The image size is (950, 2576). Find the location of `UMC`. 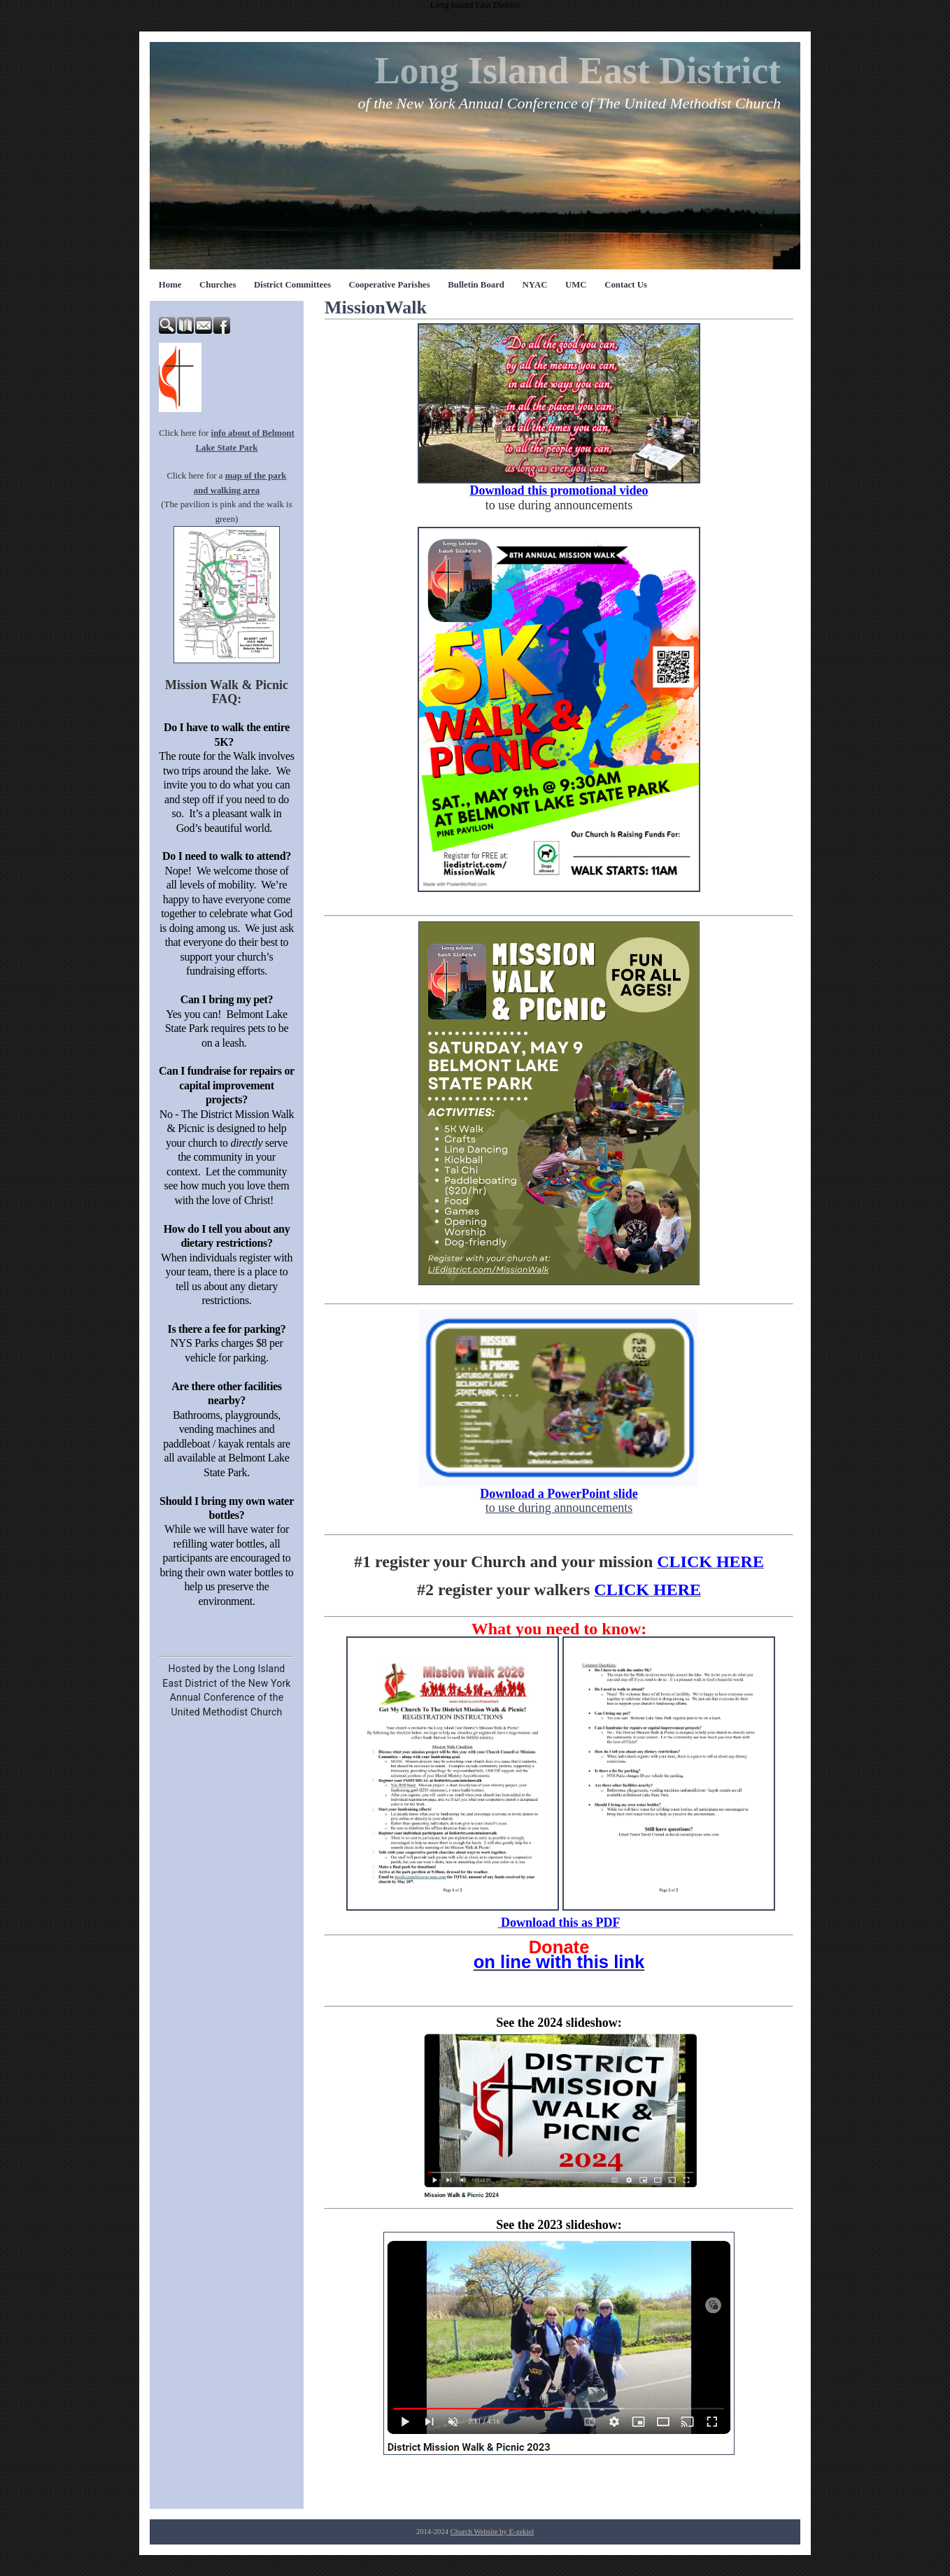

UMC is located at coordinates (576, 285).